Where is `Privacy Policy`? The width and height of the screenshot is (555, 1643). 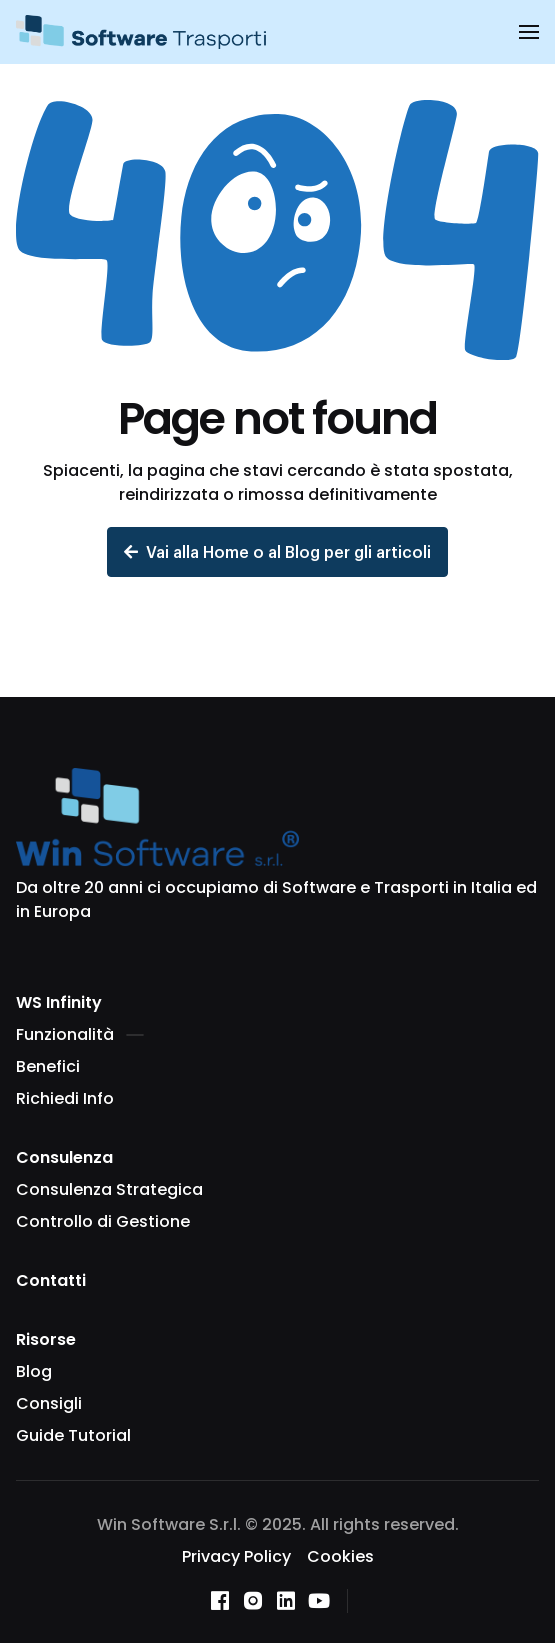
Privacy Policy is located at coordinates (236, 1556).